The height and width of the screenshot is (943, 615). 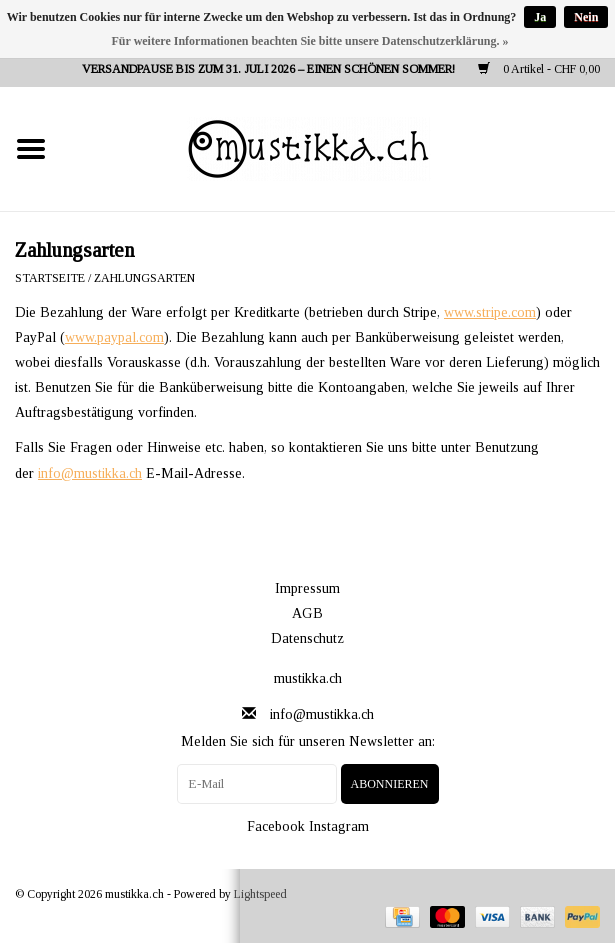 What do you see at coordinates (490, 312) in the screenshot?
I see `www.stripe.com` at bounding box center [490, 312].